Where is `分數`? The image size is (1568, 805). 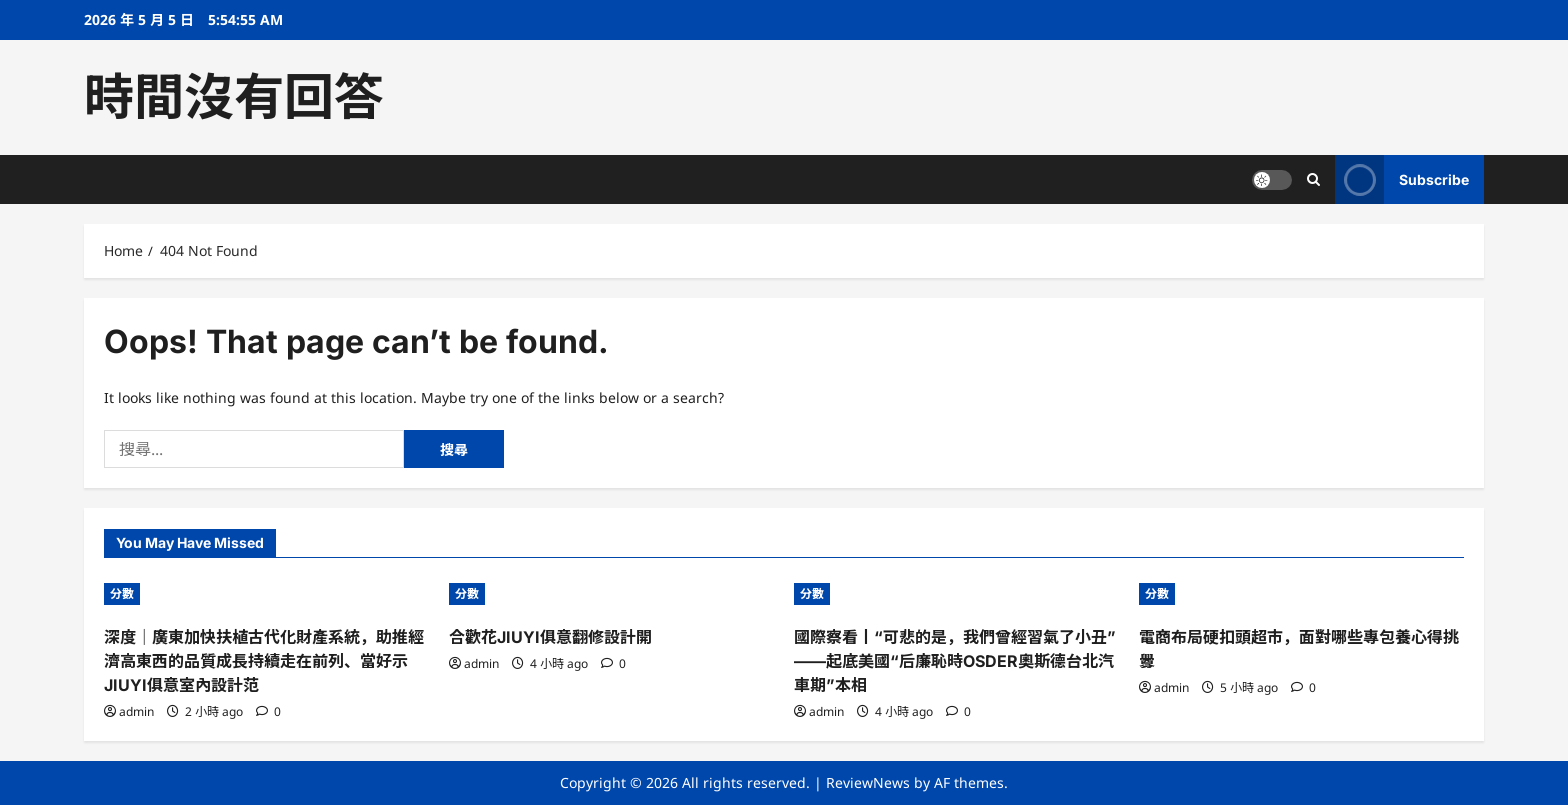
分數 is located at coordinates (122, 593).